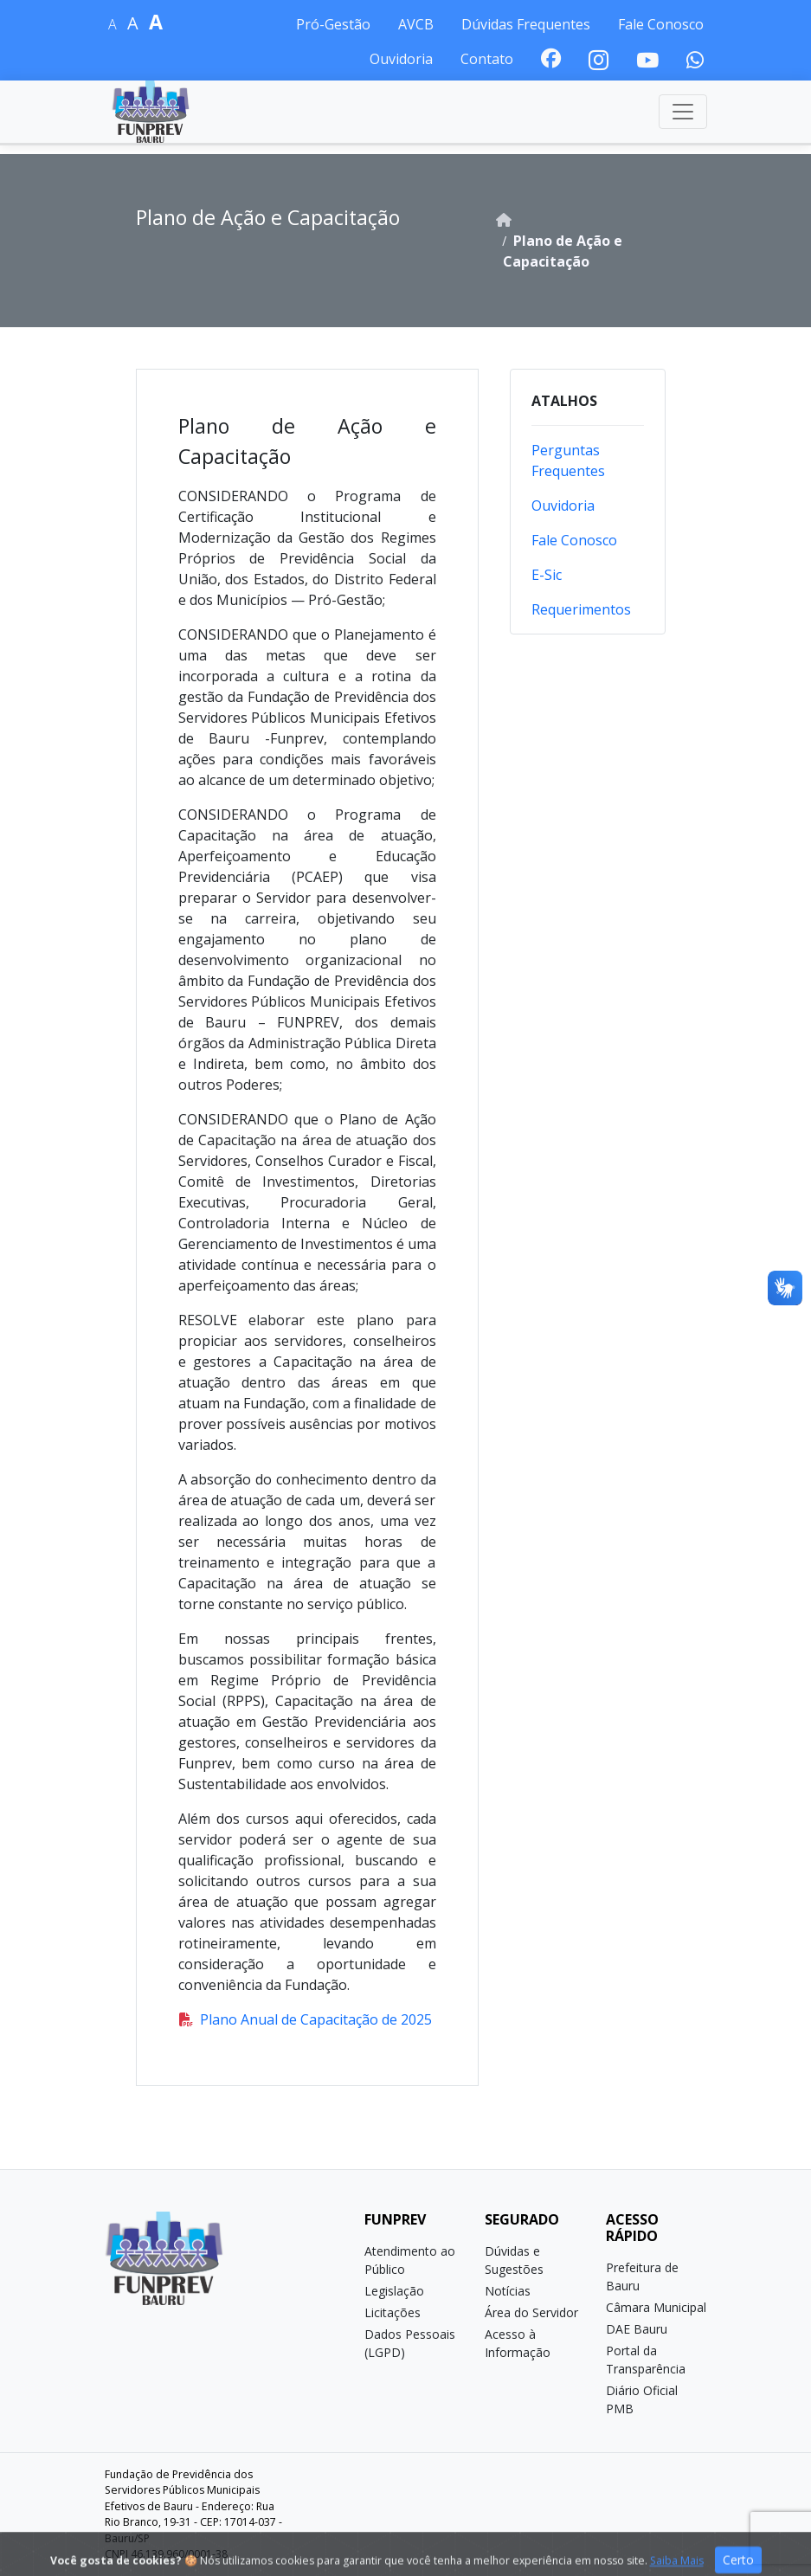 The width and height of the screenshot is (811, 2576). What do you see at coordinates (508, 2291) in the screenshot?
I see `Notícias` at bounding box center [508, 2291].